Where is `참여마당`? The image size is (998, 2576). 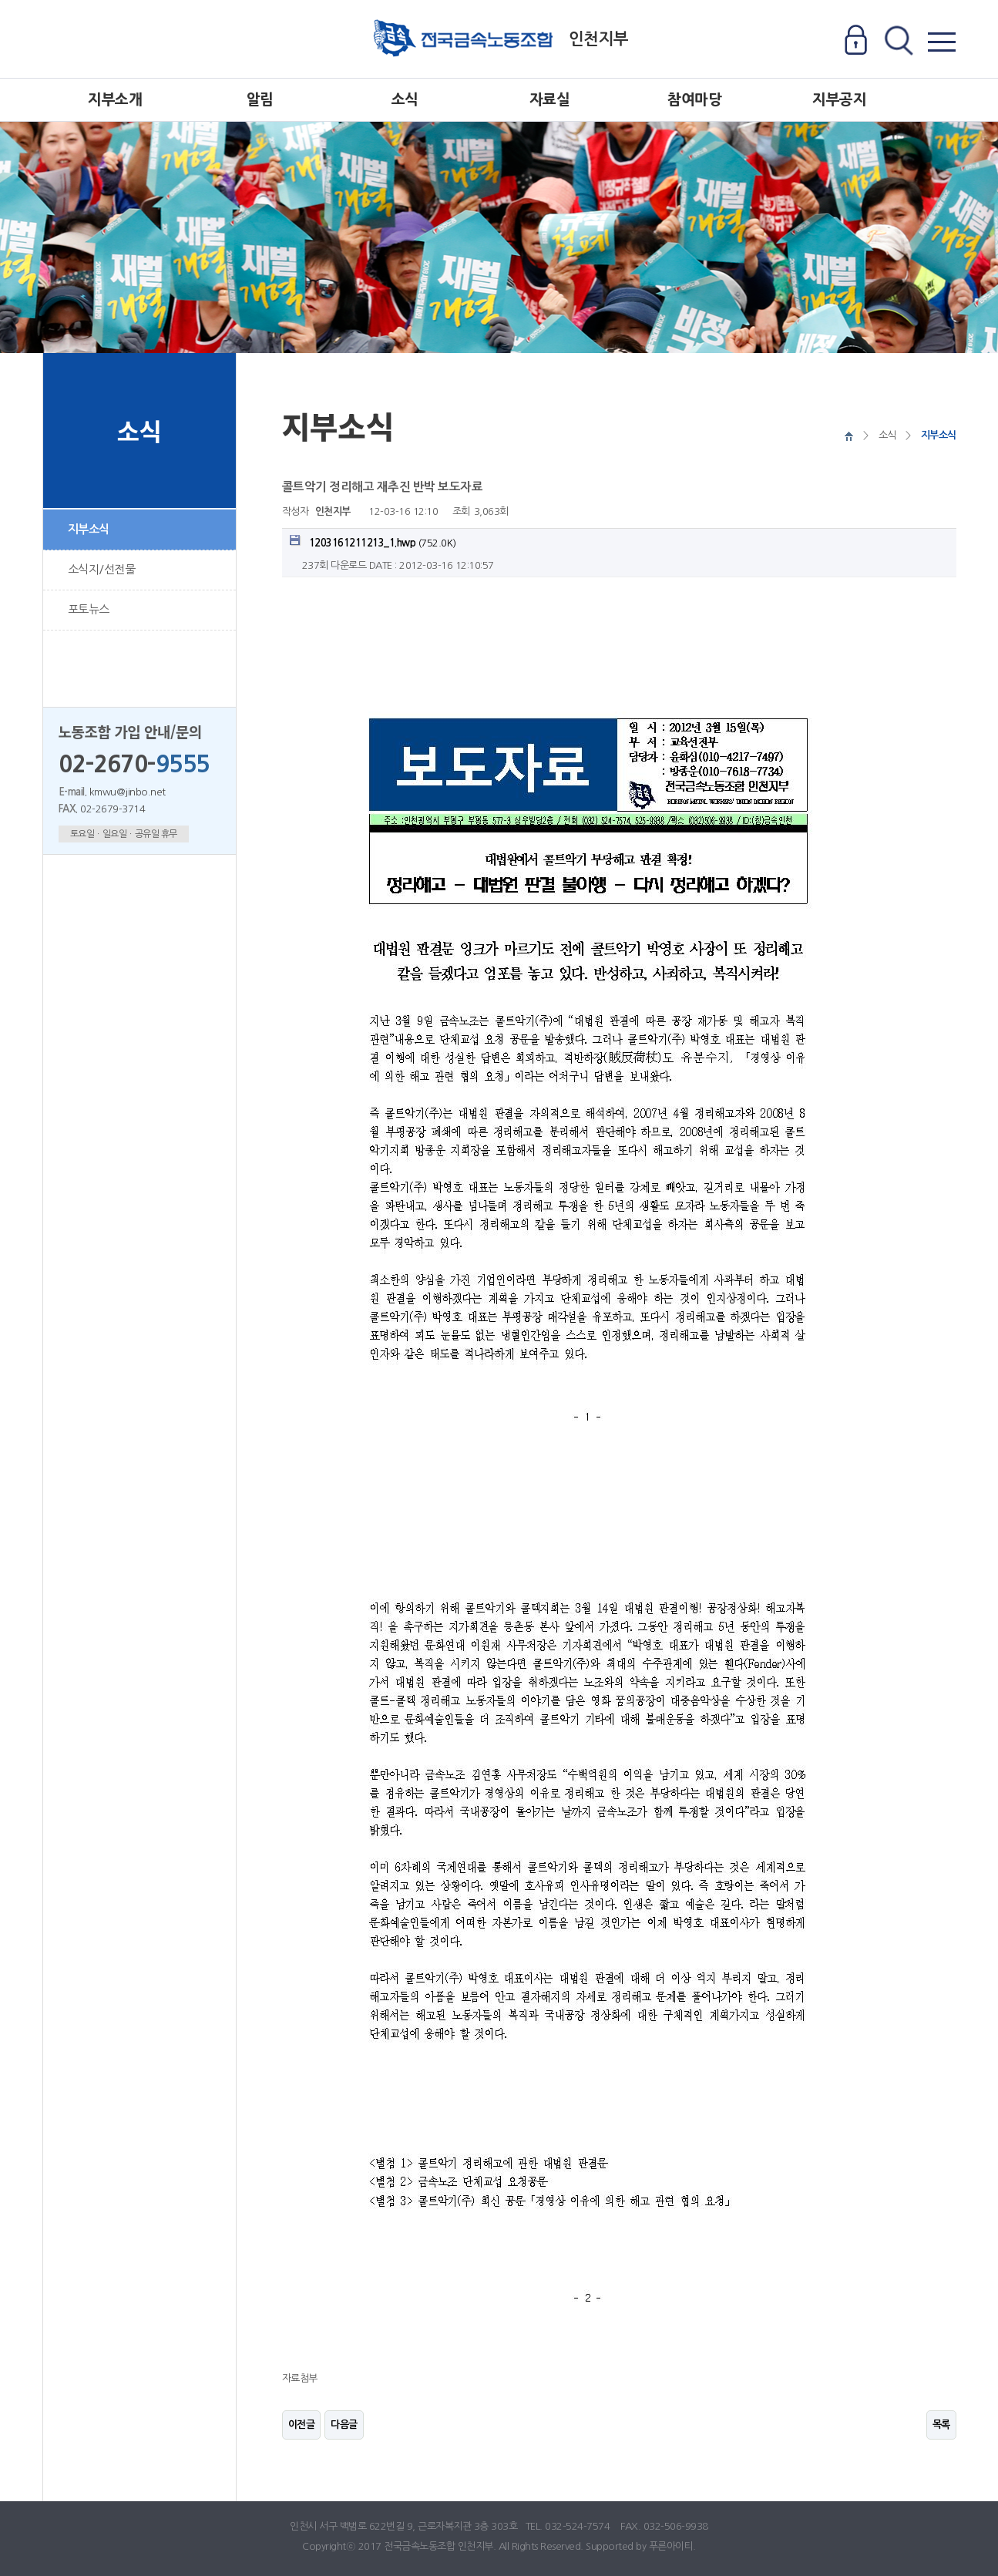
참여마당 is located at coordinates (694, 99).